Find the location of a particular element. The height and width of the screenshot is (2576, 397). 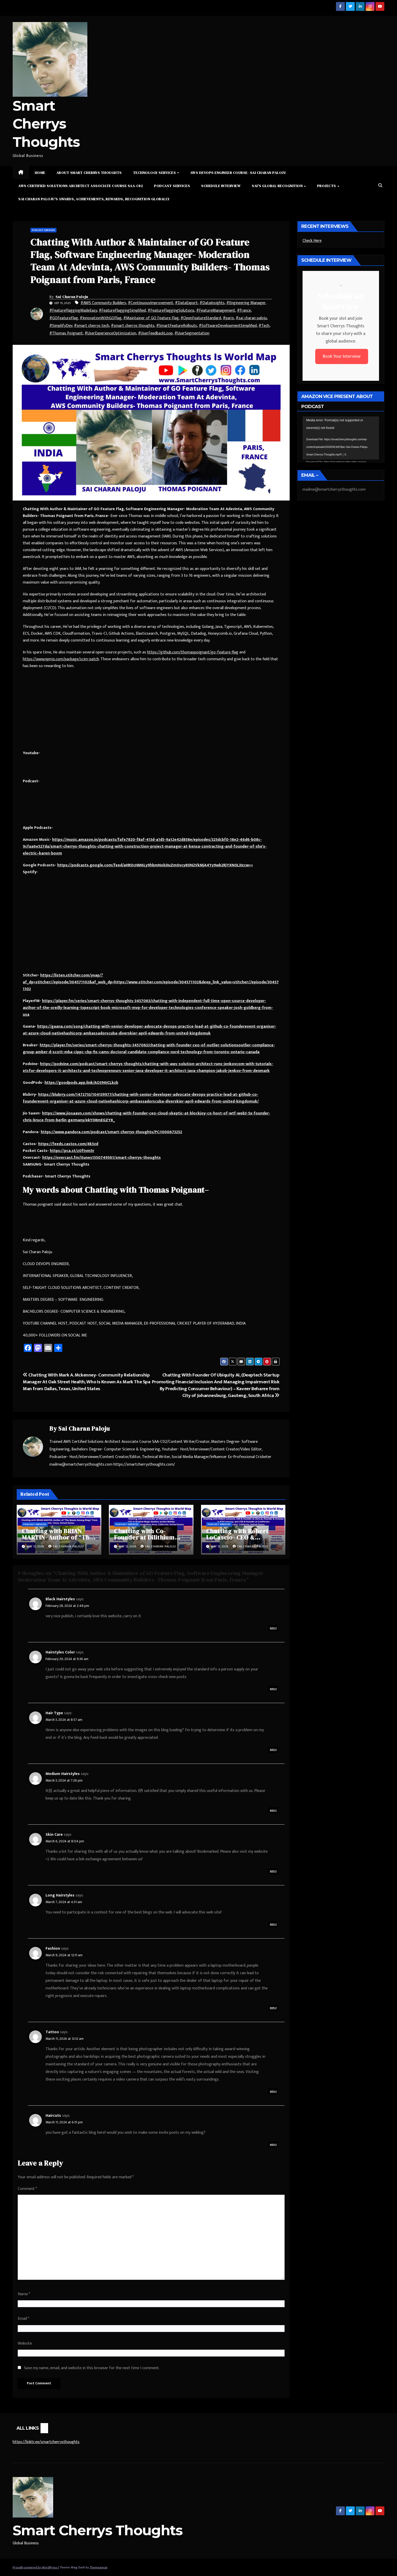

#GOFeatureFlag is located at coordinates (63, 318).